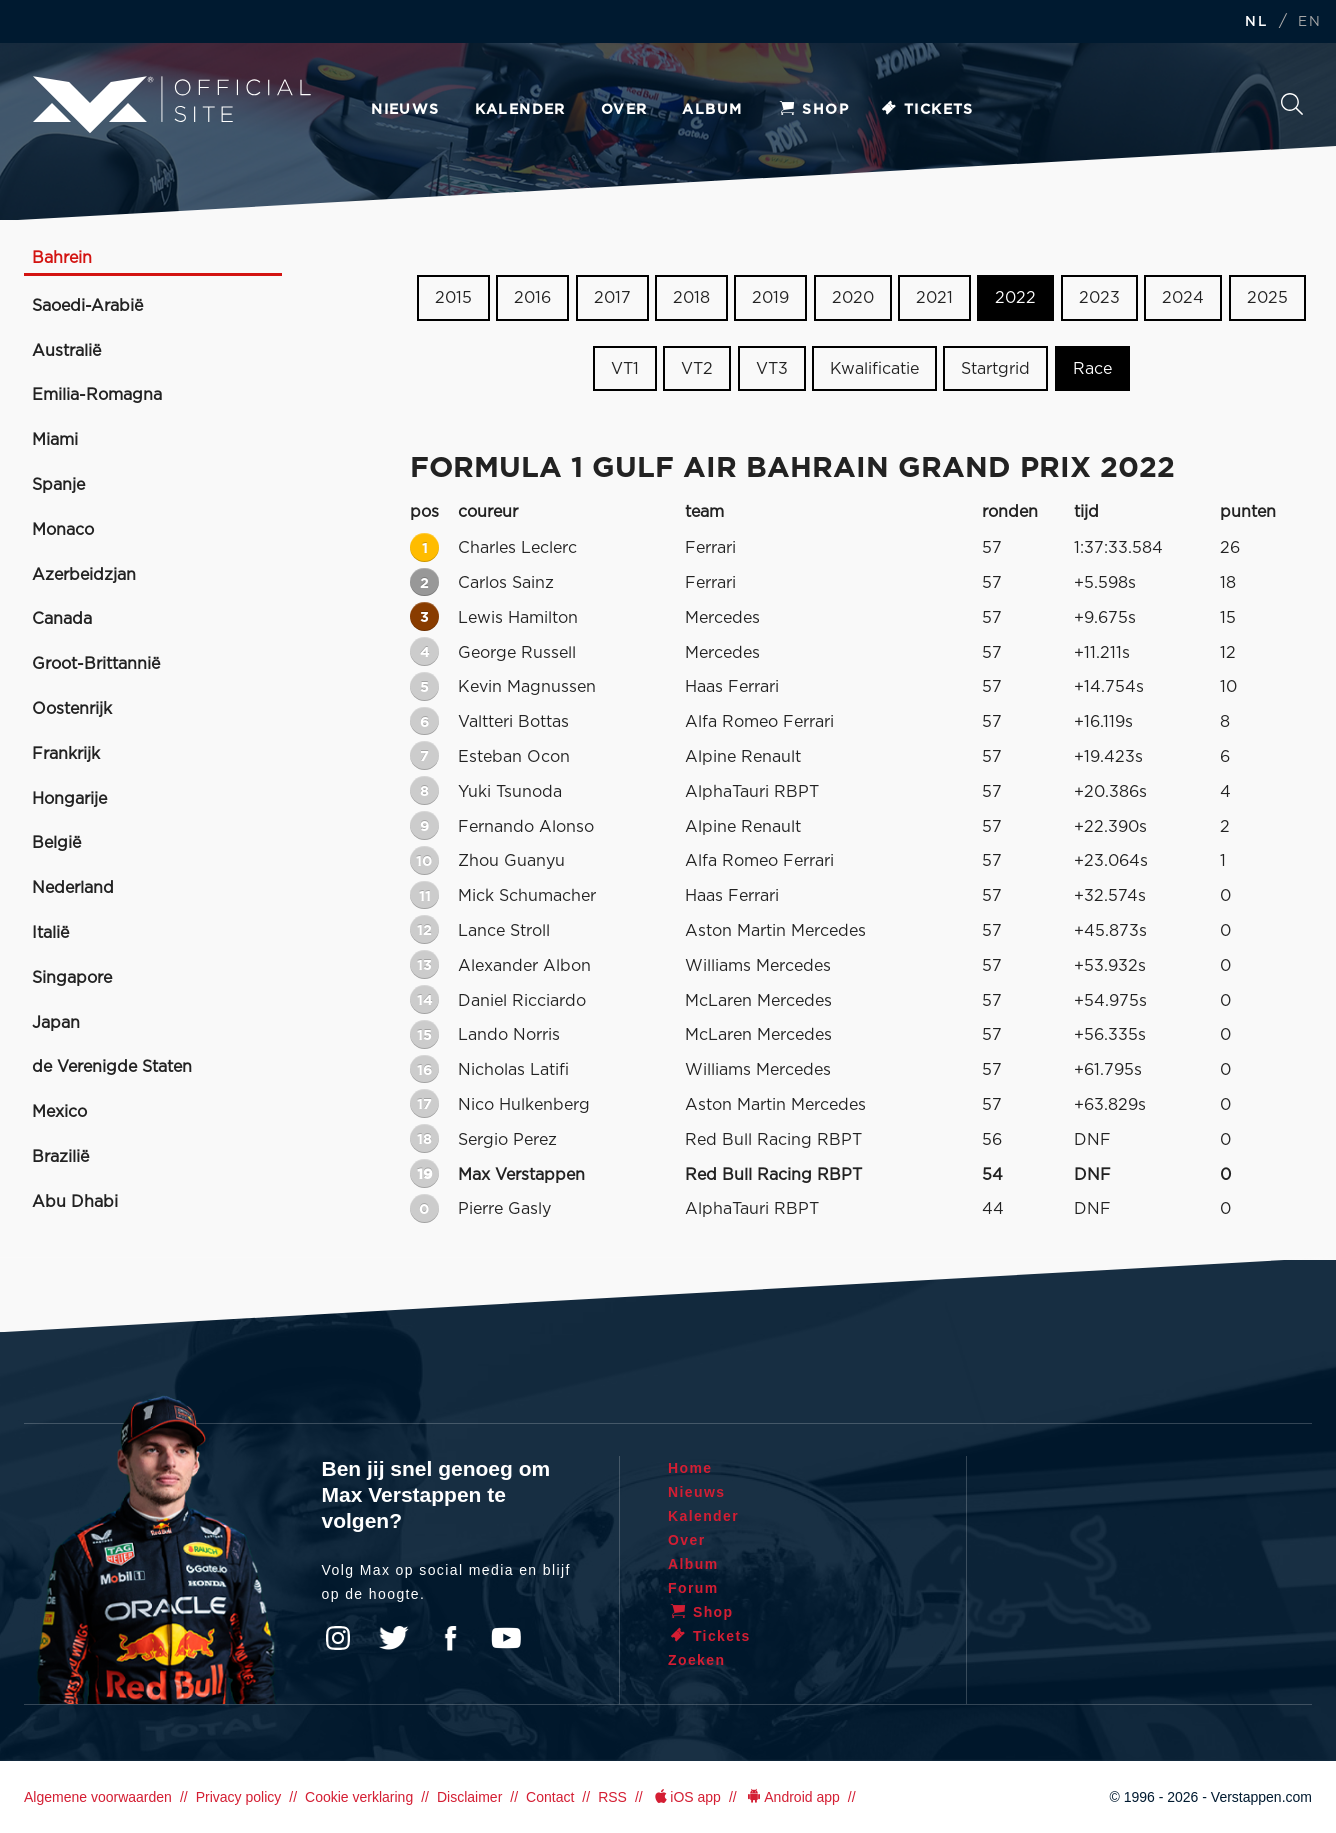 The image size is (1336, 1833). What do you see at coordinates (1256, 22) in the screenshot?
I see `NL` at bounding box center [1256, 22].